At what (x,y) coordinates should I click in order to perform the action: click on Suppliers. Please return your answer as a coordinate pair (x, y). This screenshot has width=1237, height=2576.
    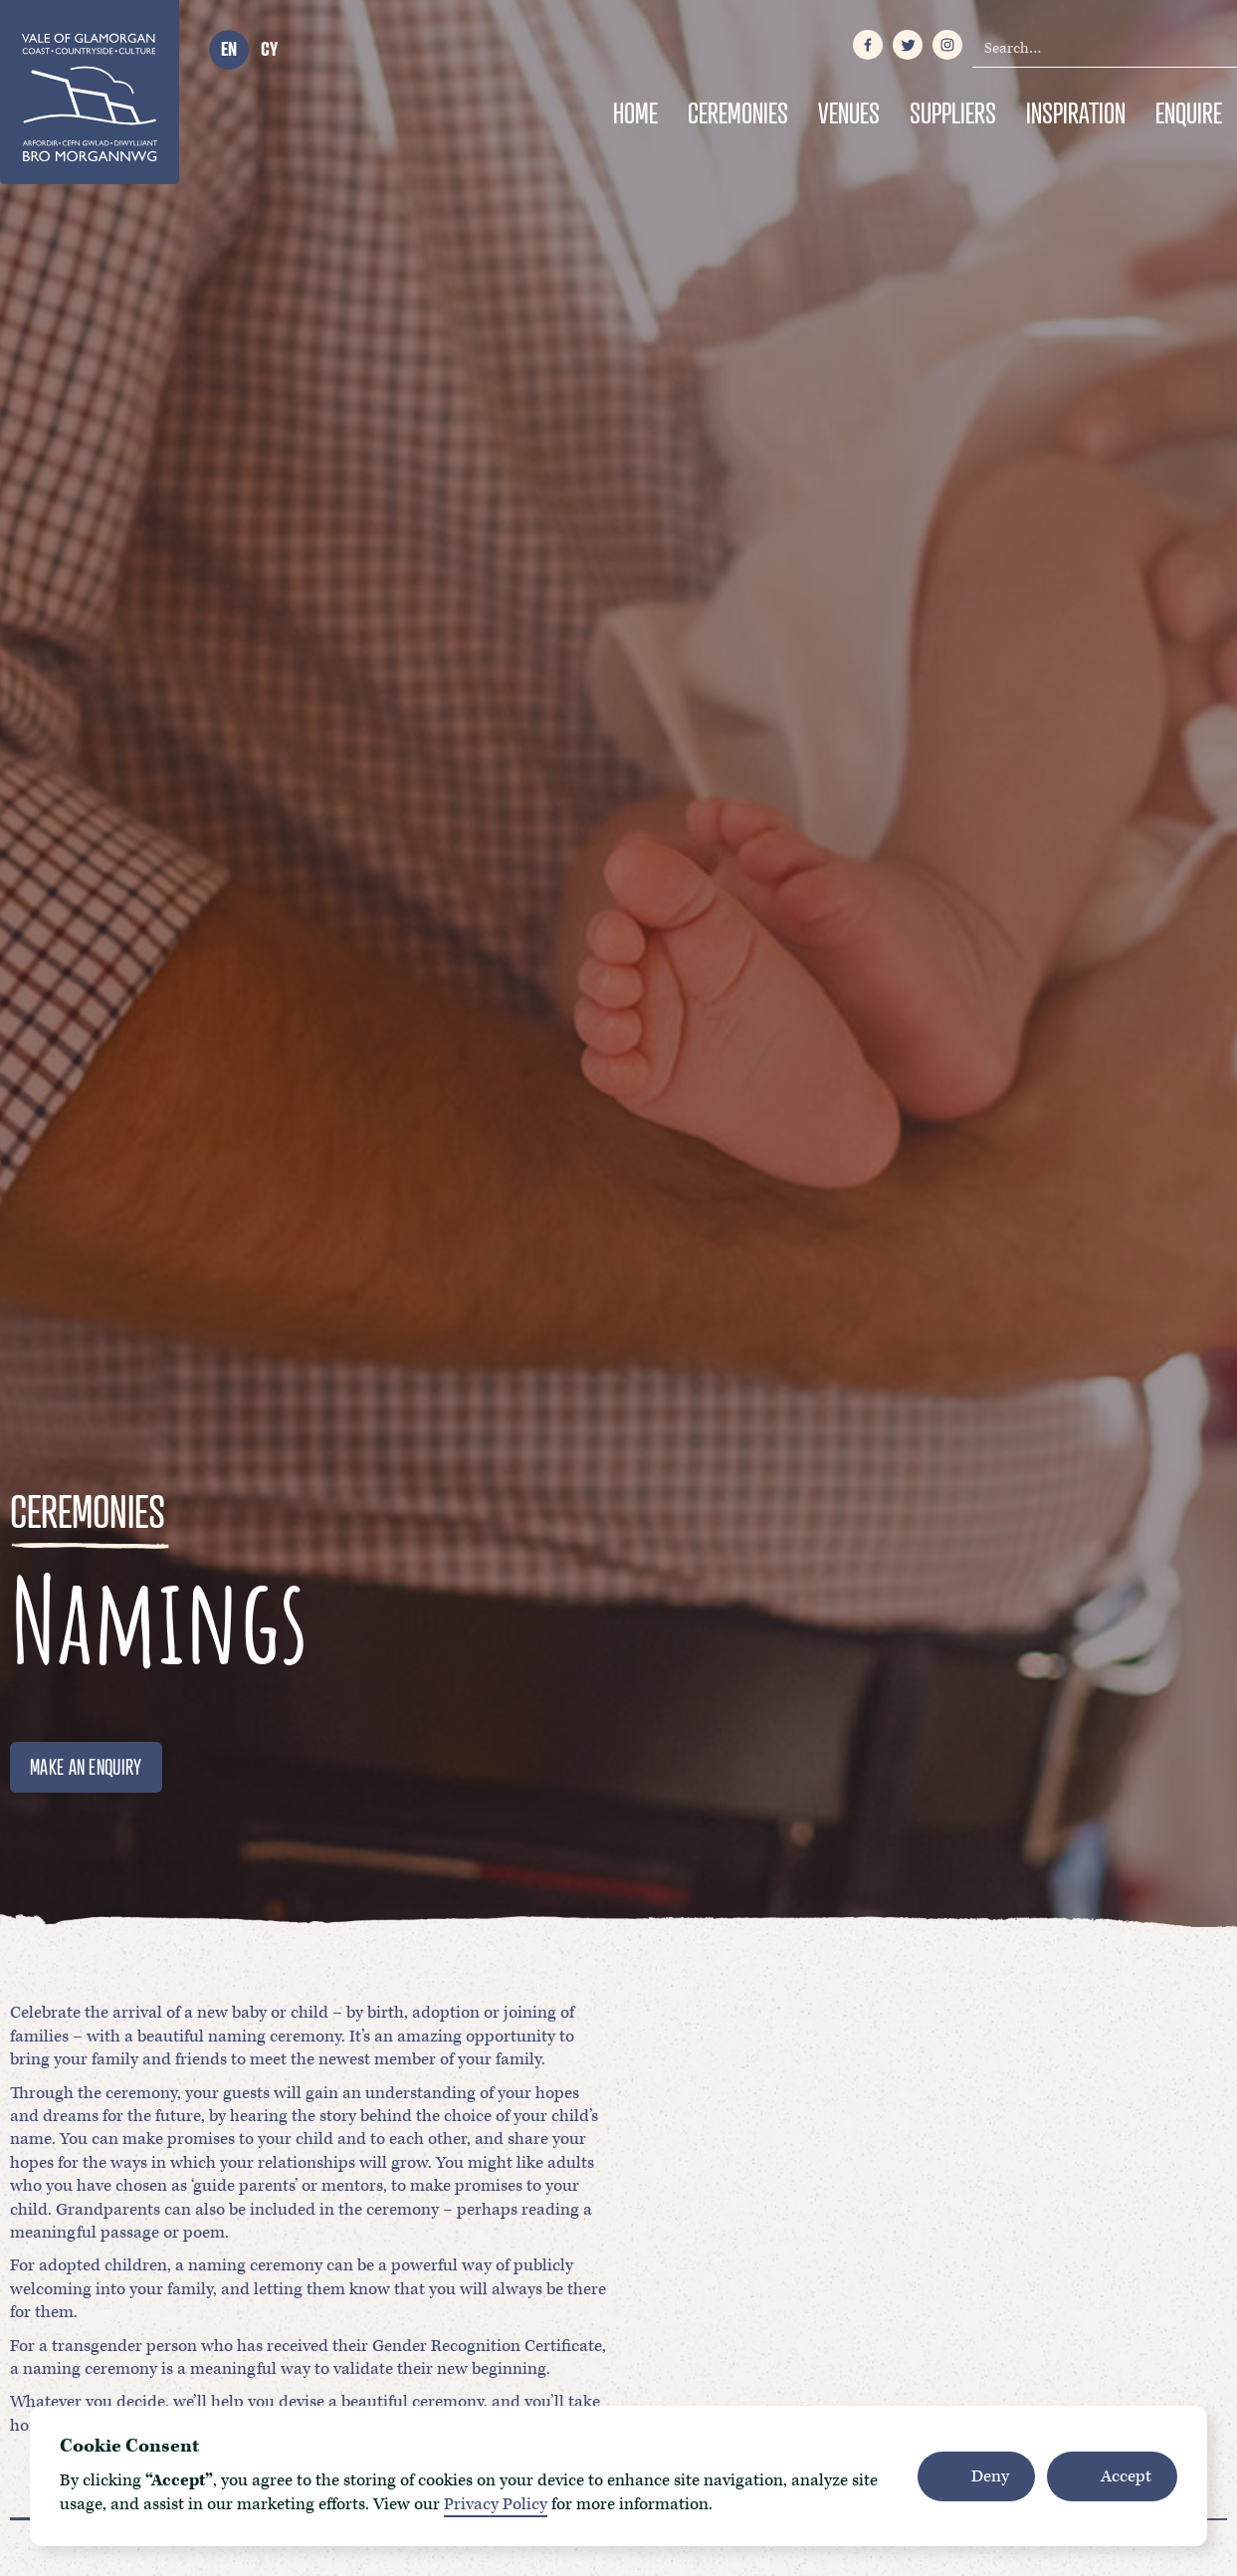
    Looking at the image, I should click on (953, 113).